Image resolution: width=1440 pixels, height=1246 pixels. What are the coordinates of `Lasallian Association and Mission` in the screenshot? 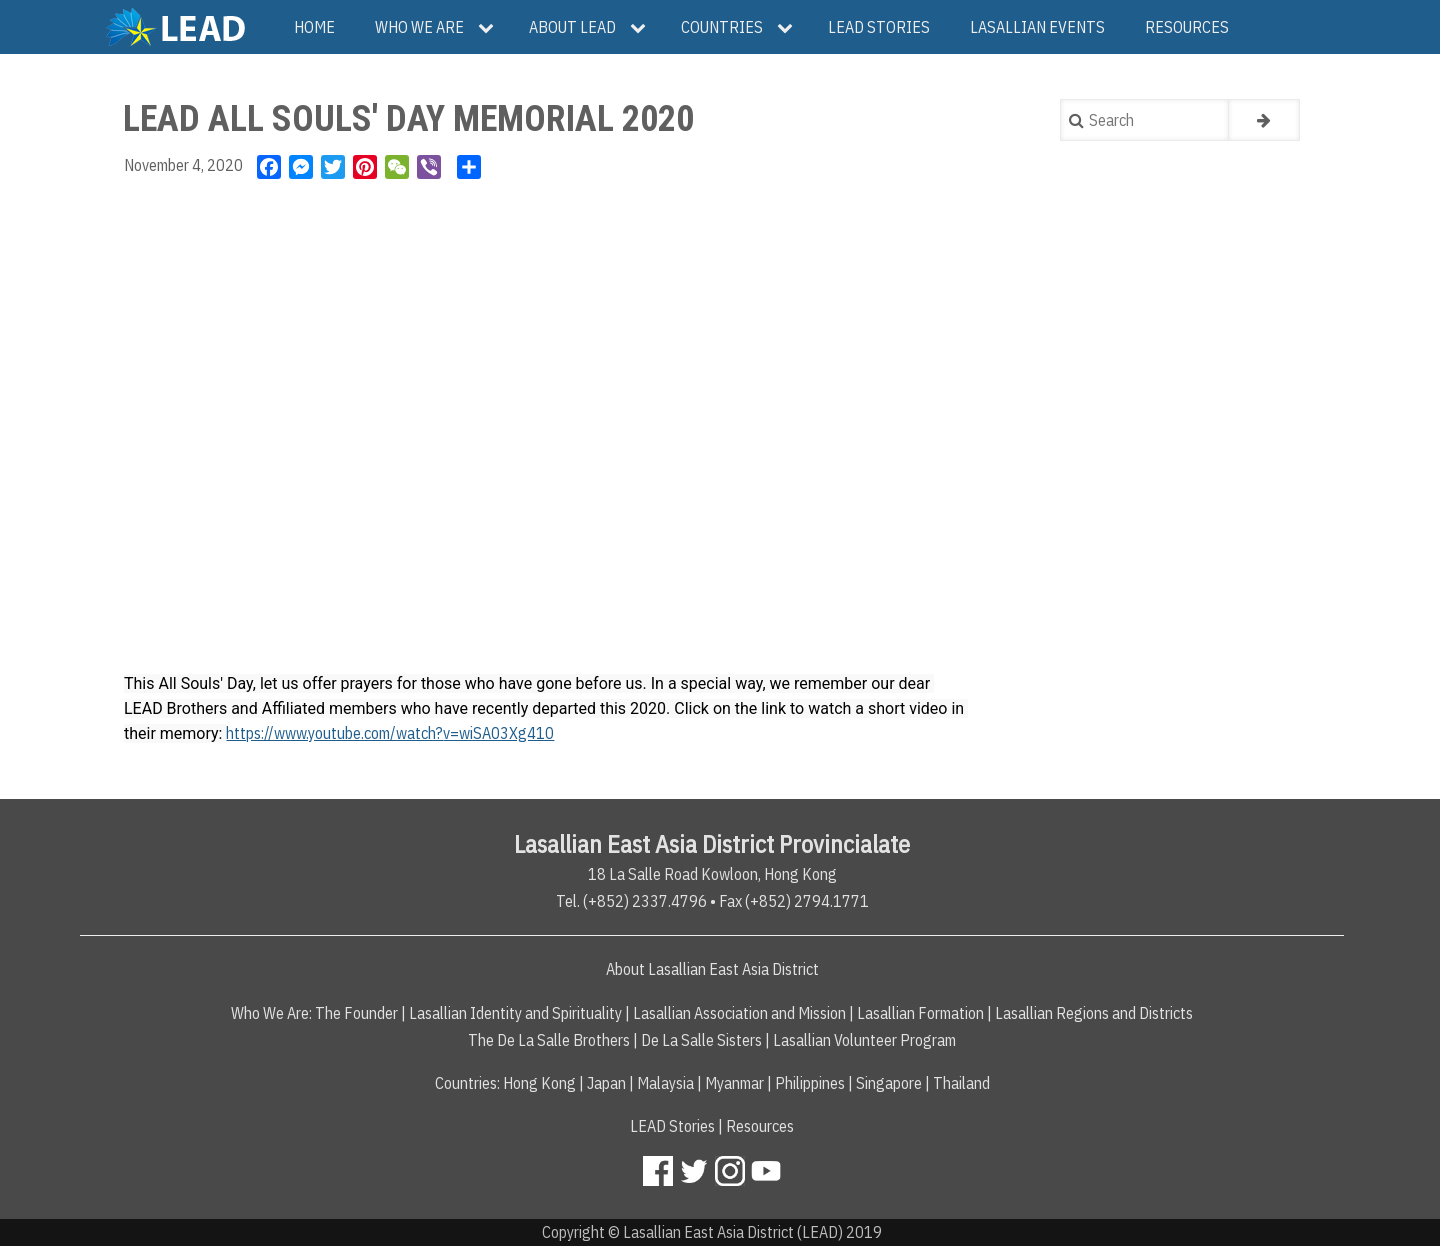 It's located at (739, 1013).